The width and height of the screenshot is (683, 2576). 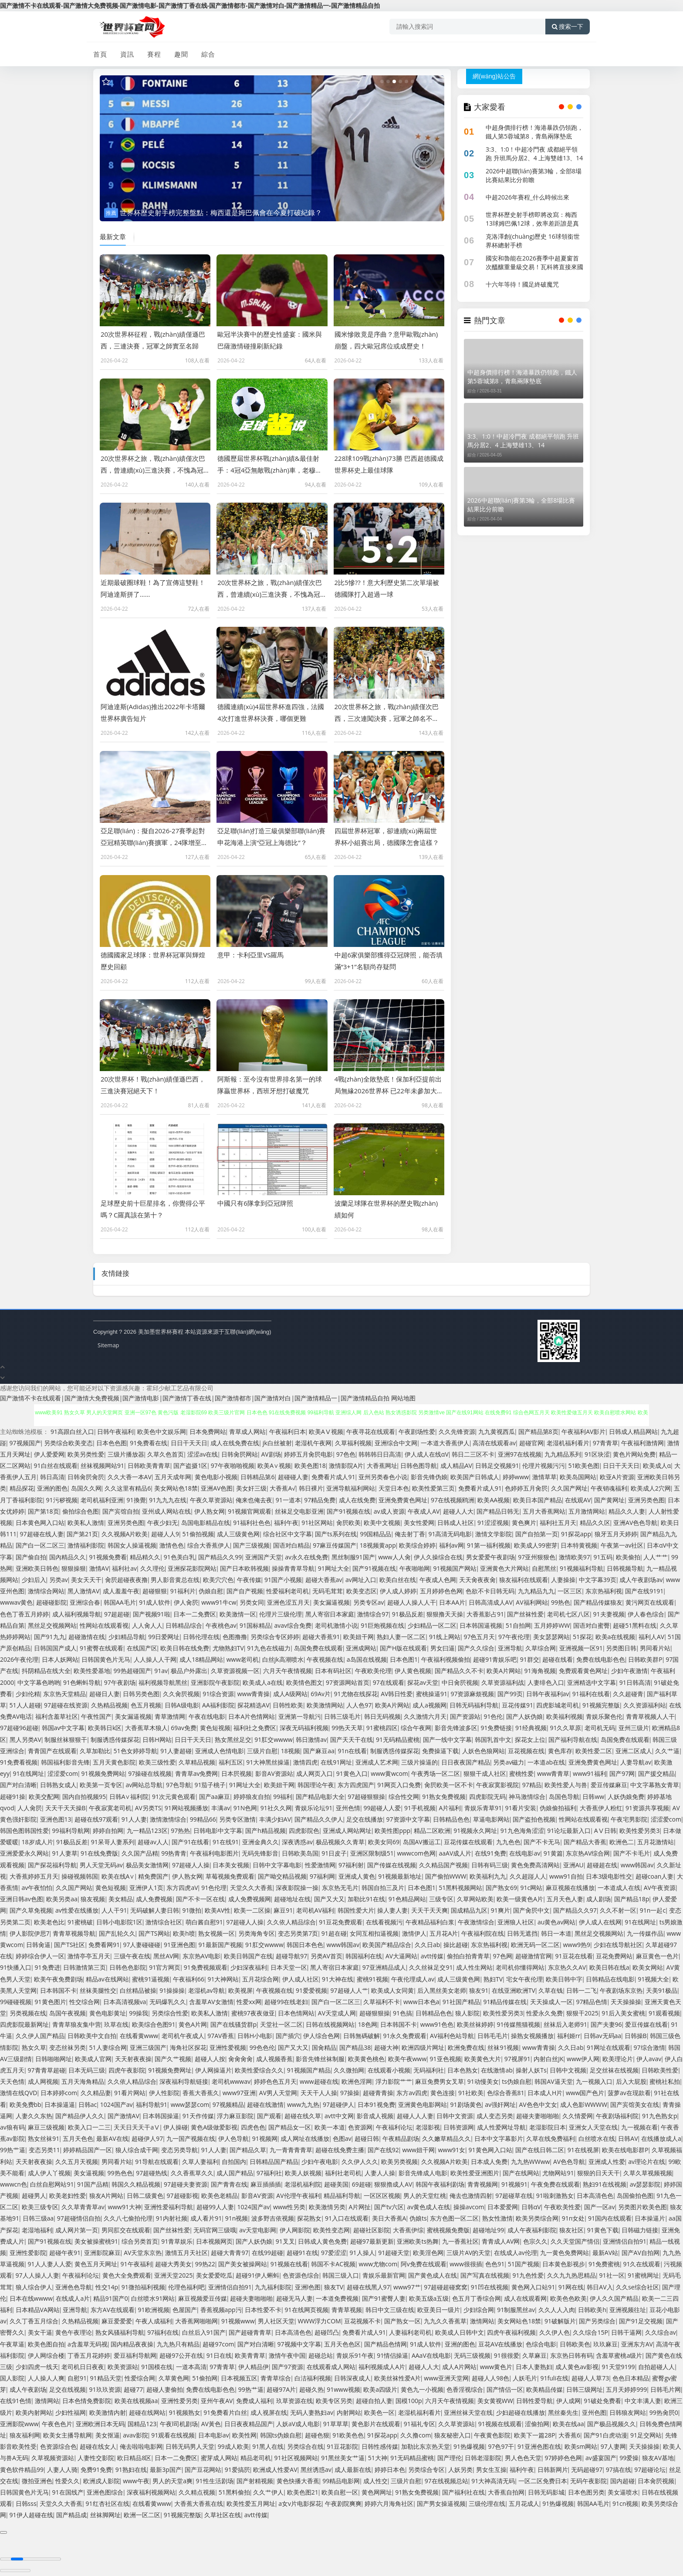 I want to click on 趣聞, so click(x=181, y=54).